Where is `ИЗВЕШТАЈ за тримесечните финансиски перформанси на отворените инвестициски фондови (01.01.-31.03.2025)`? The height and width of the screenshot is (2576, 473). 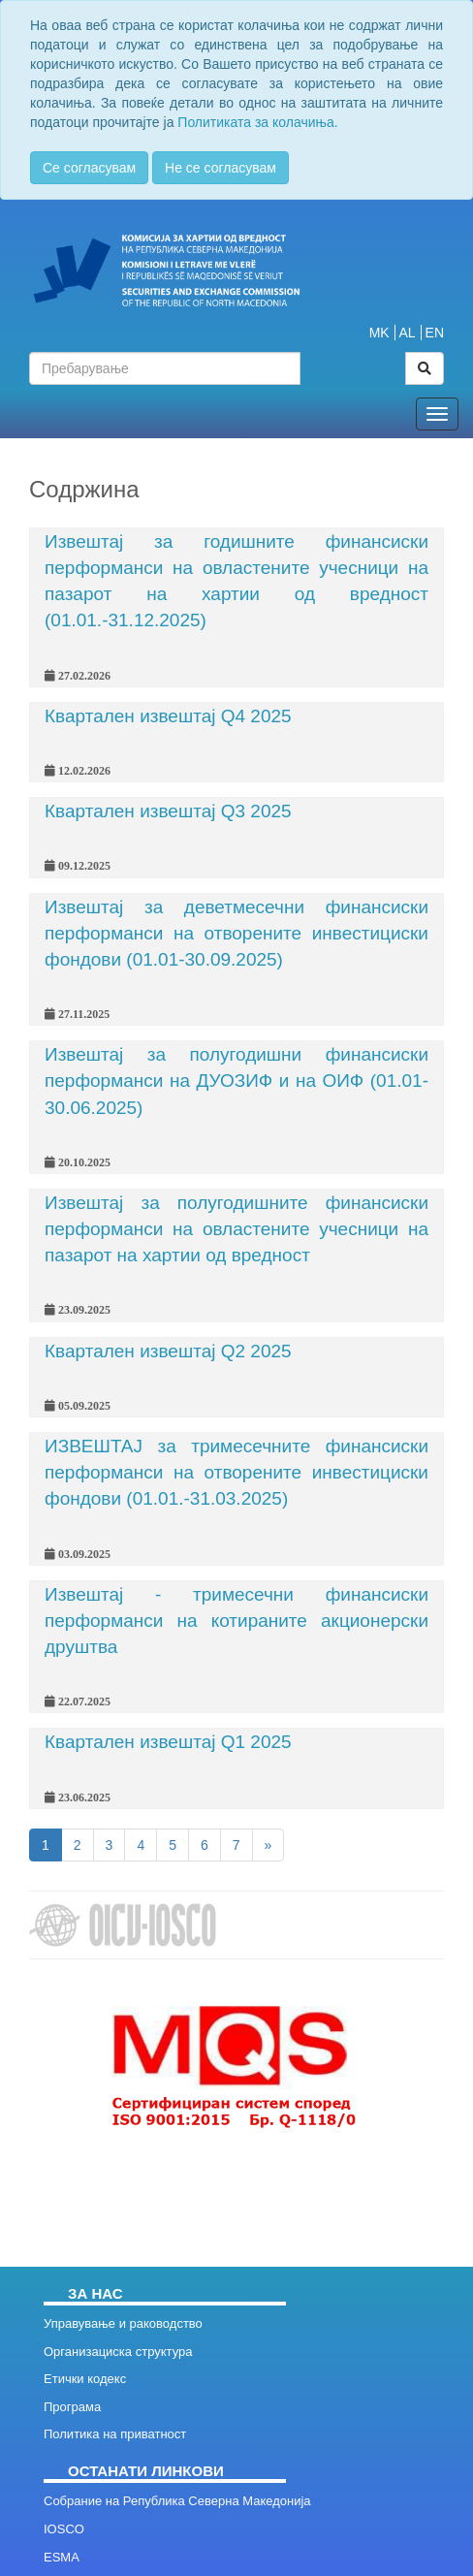 ИЗВЕШТАЈ за тримесечните финансиски перформанси на отворените инвестициски фондови (01.01.-31.03.2025) is located at coordinates (236, 1472).